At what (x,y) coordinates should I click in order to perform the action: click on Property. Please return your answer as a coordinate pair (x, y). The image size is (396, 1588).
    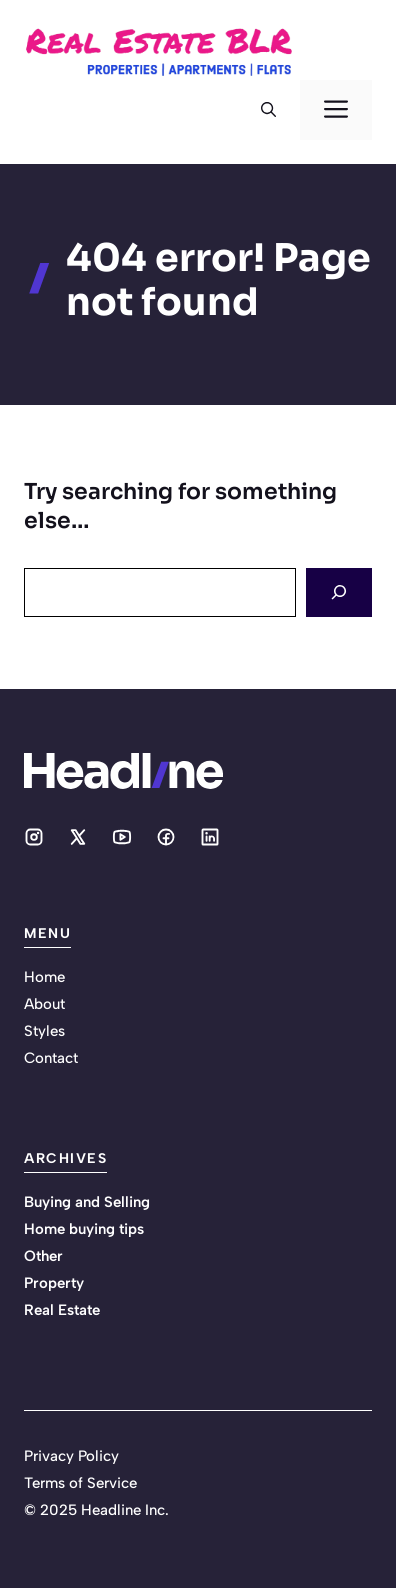
    Looking at the image, I should click on (54, 1283).